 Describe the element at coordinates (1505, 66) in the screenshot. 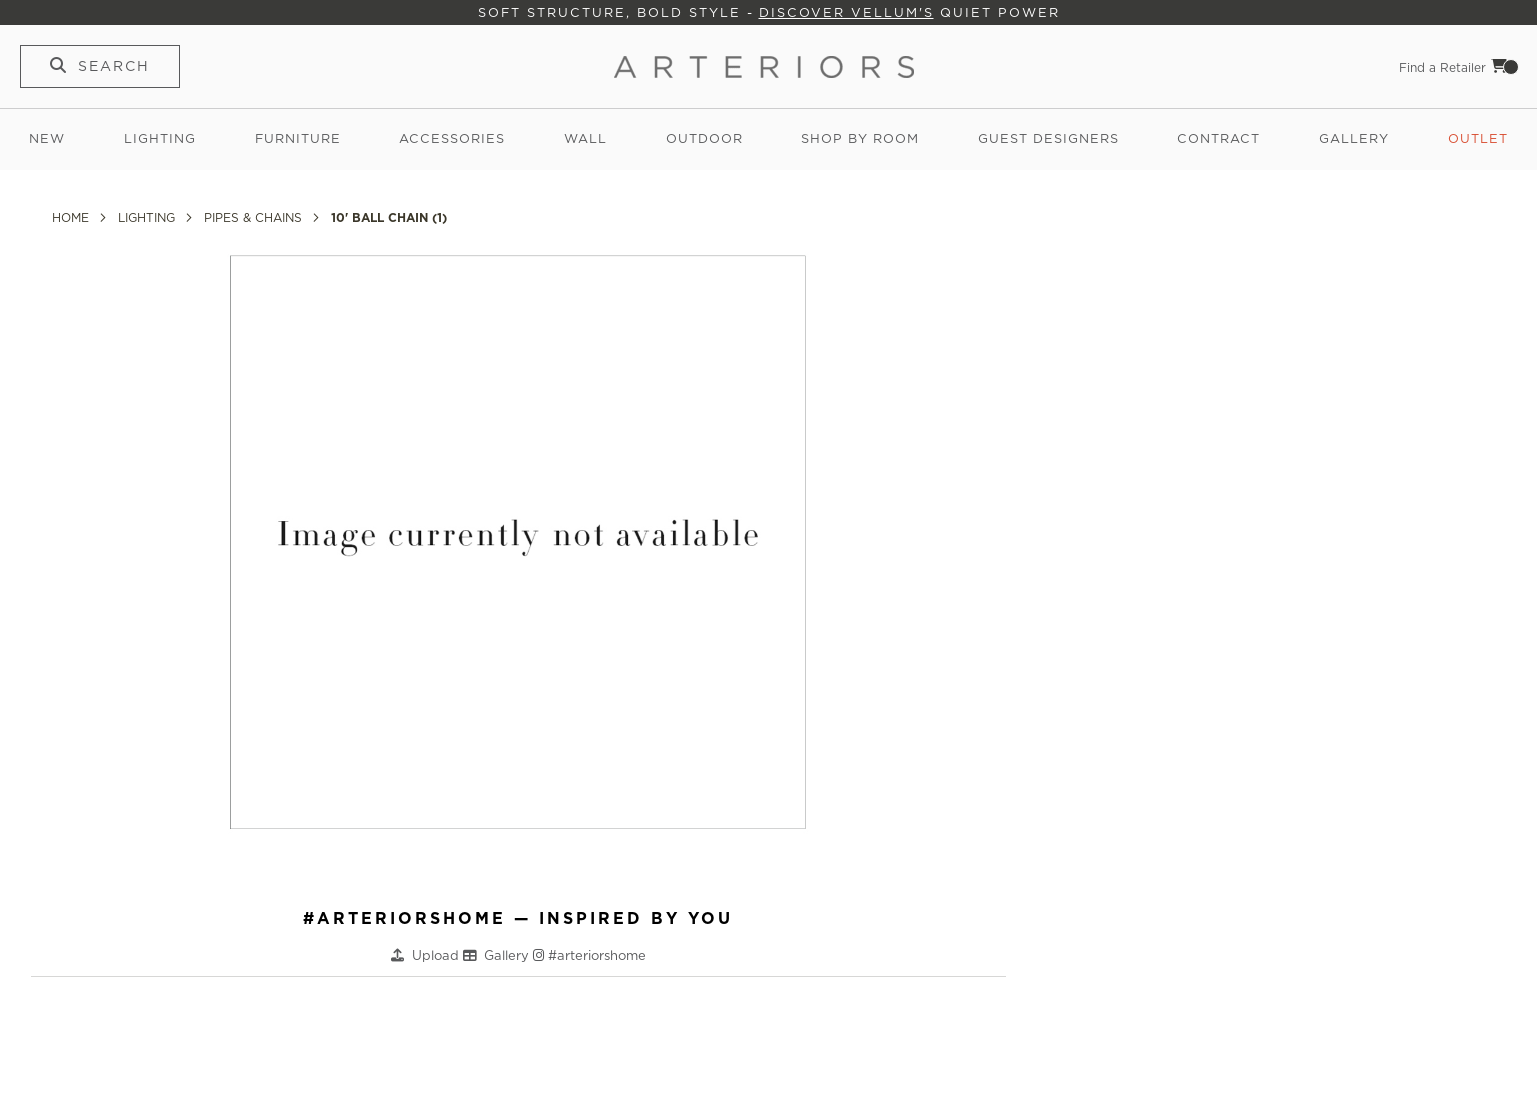

I see `Cart` at that location.